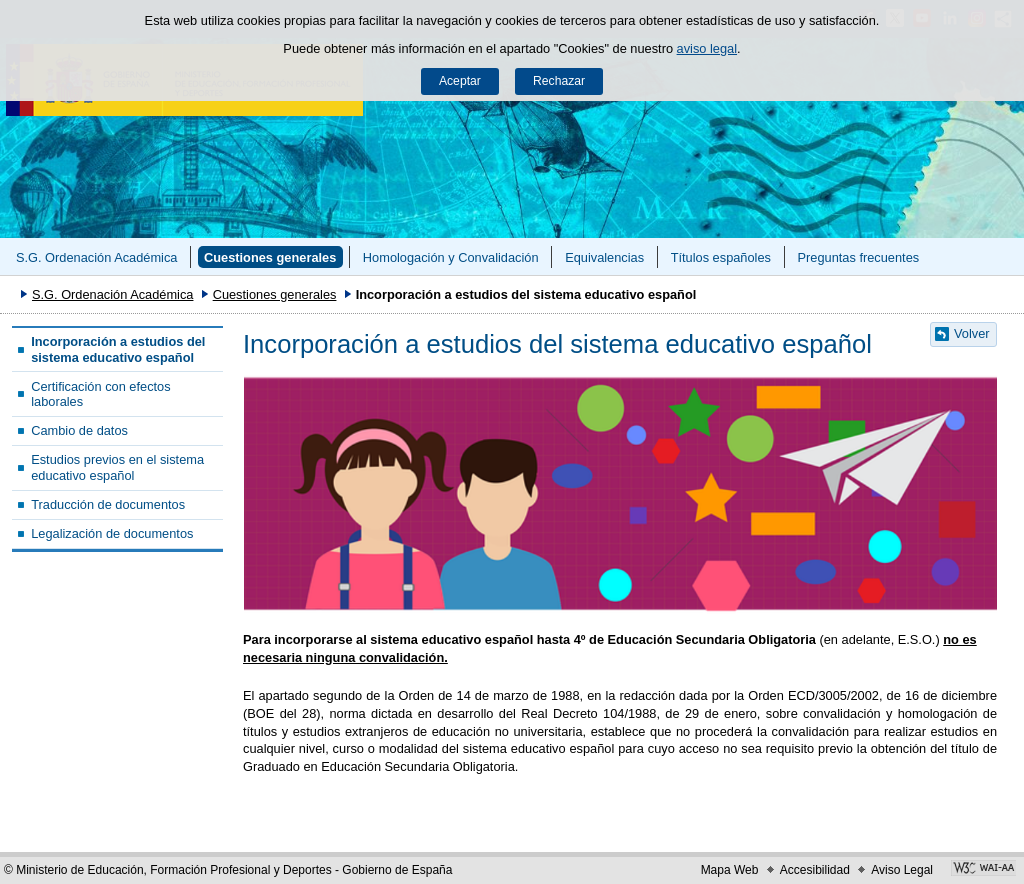 The image size is (1024, 884). I want to click on Certificación con efectos laborales, so click(100, 394).